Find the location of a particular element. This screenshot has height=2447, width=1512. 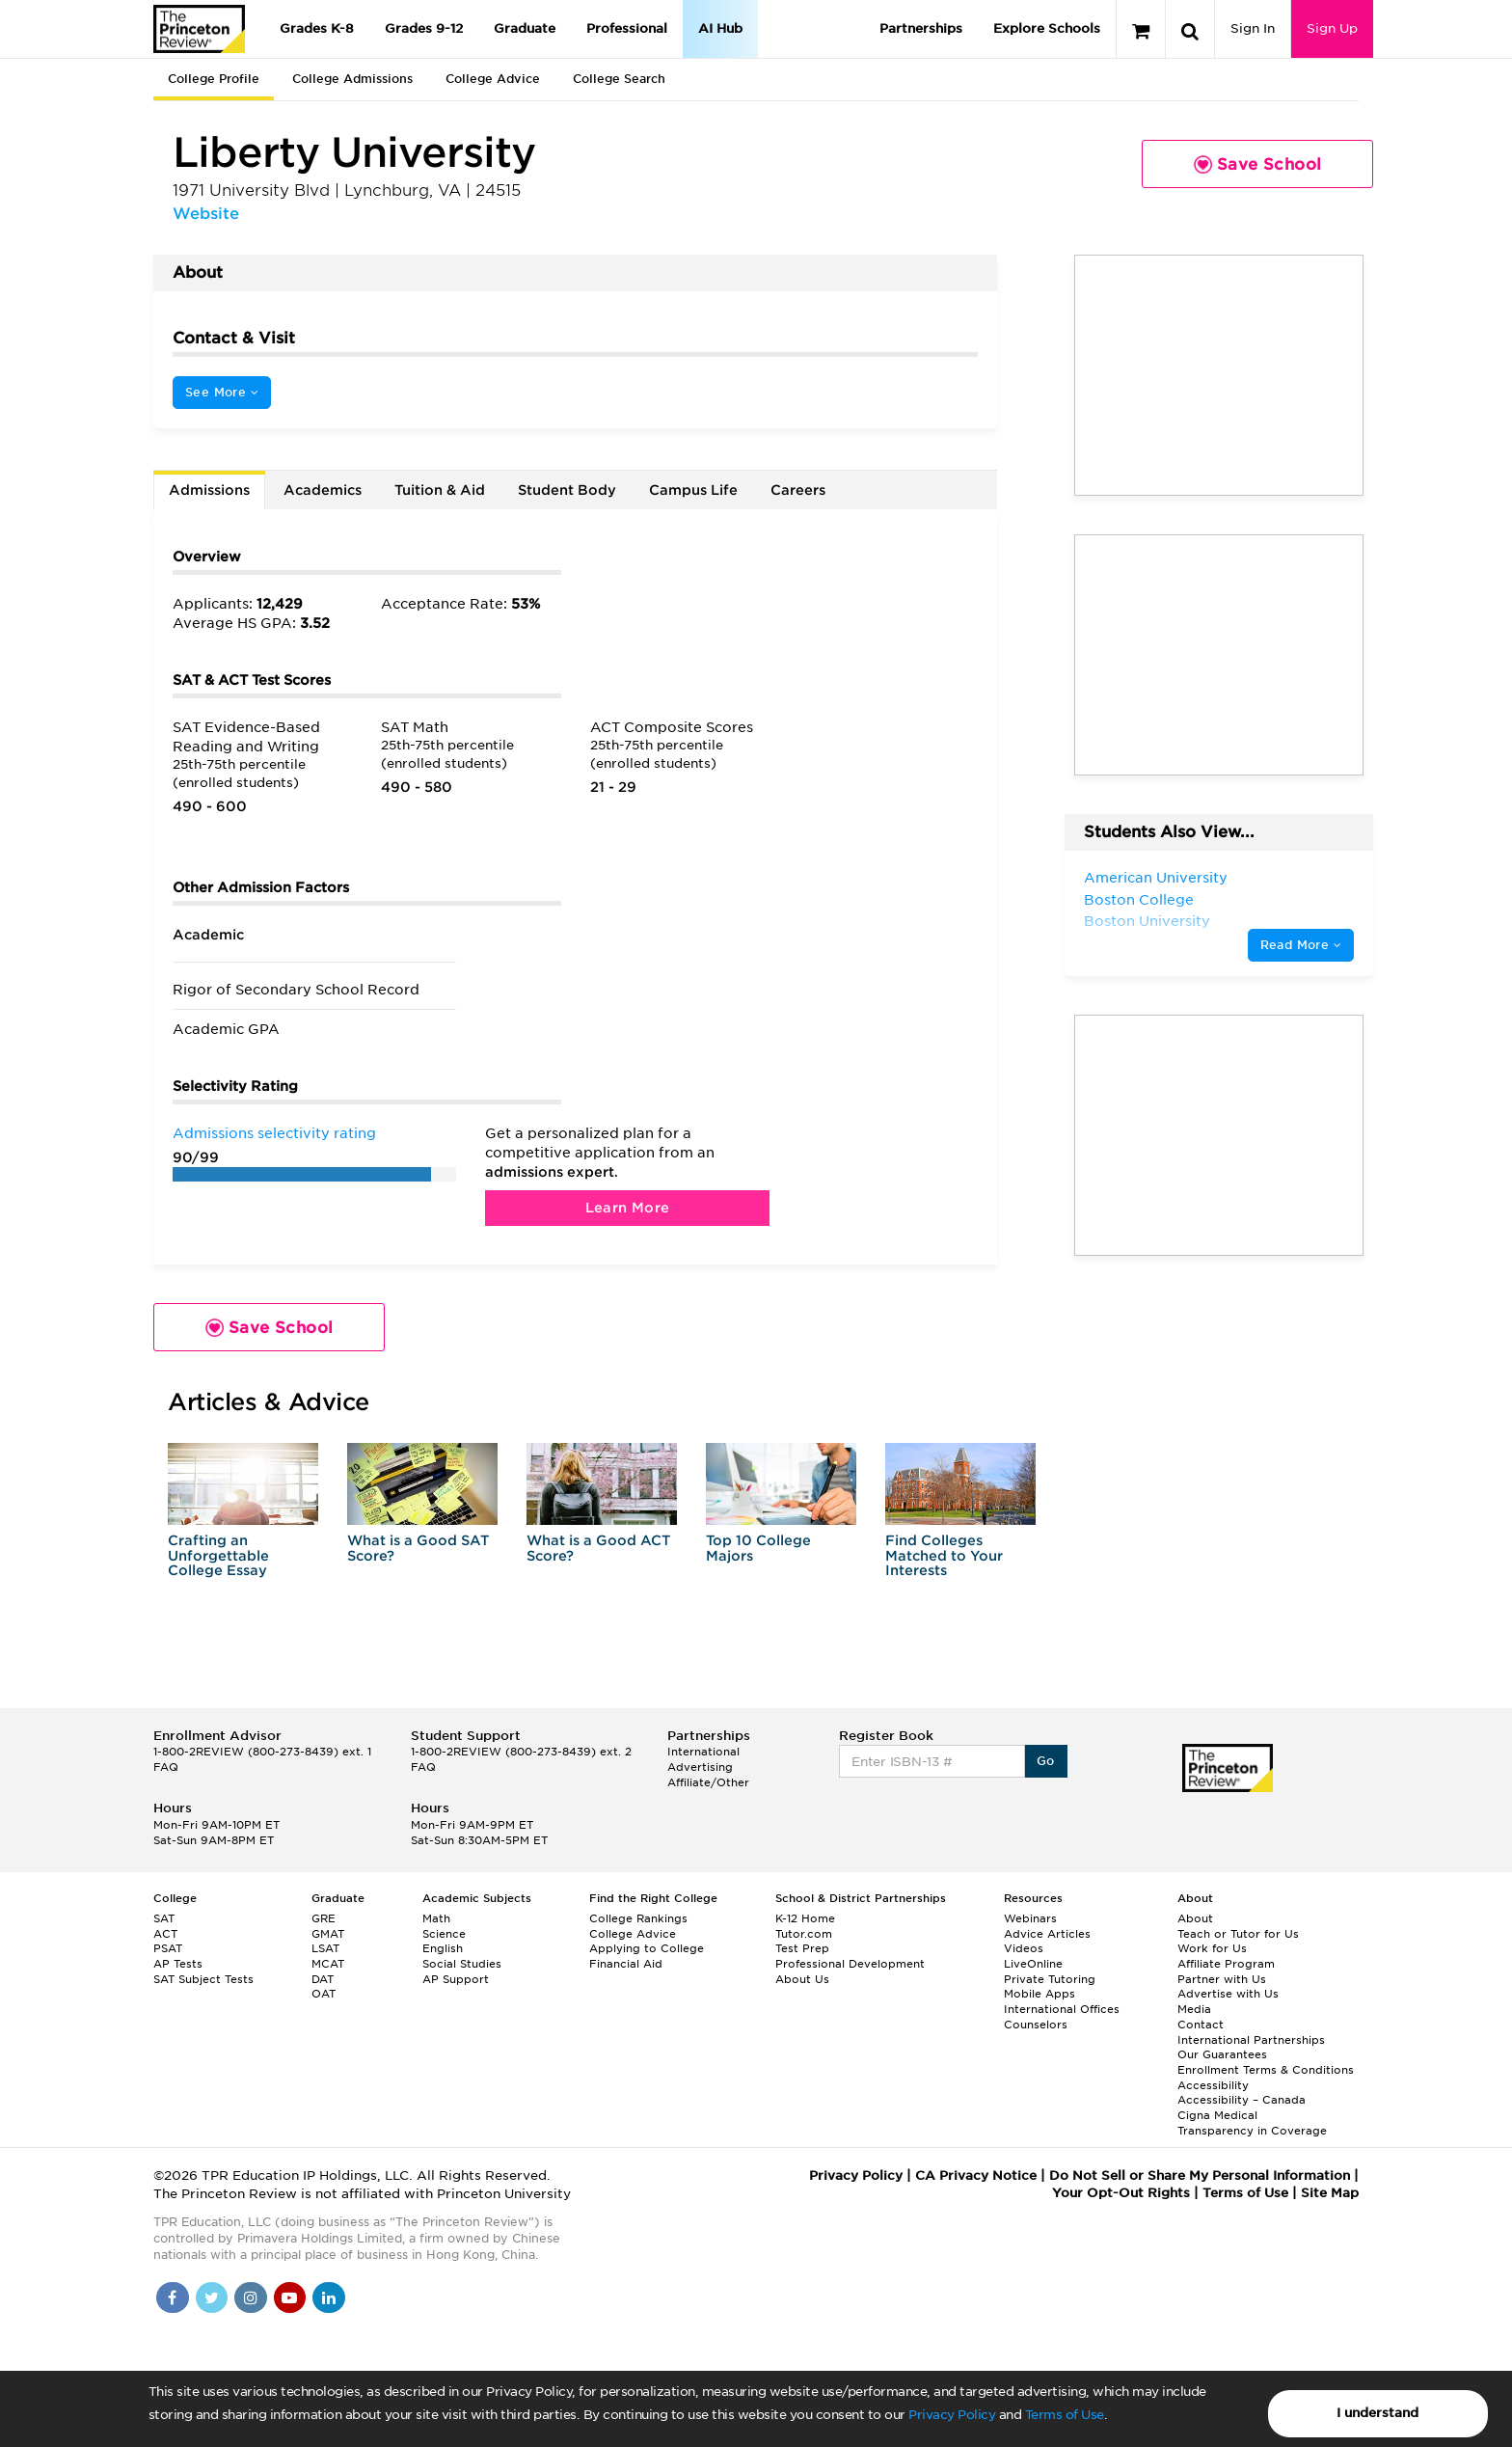

SAT is located at coordinates (164, 1918).